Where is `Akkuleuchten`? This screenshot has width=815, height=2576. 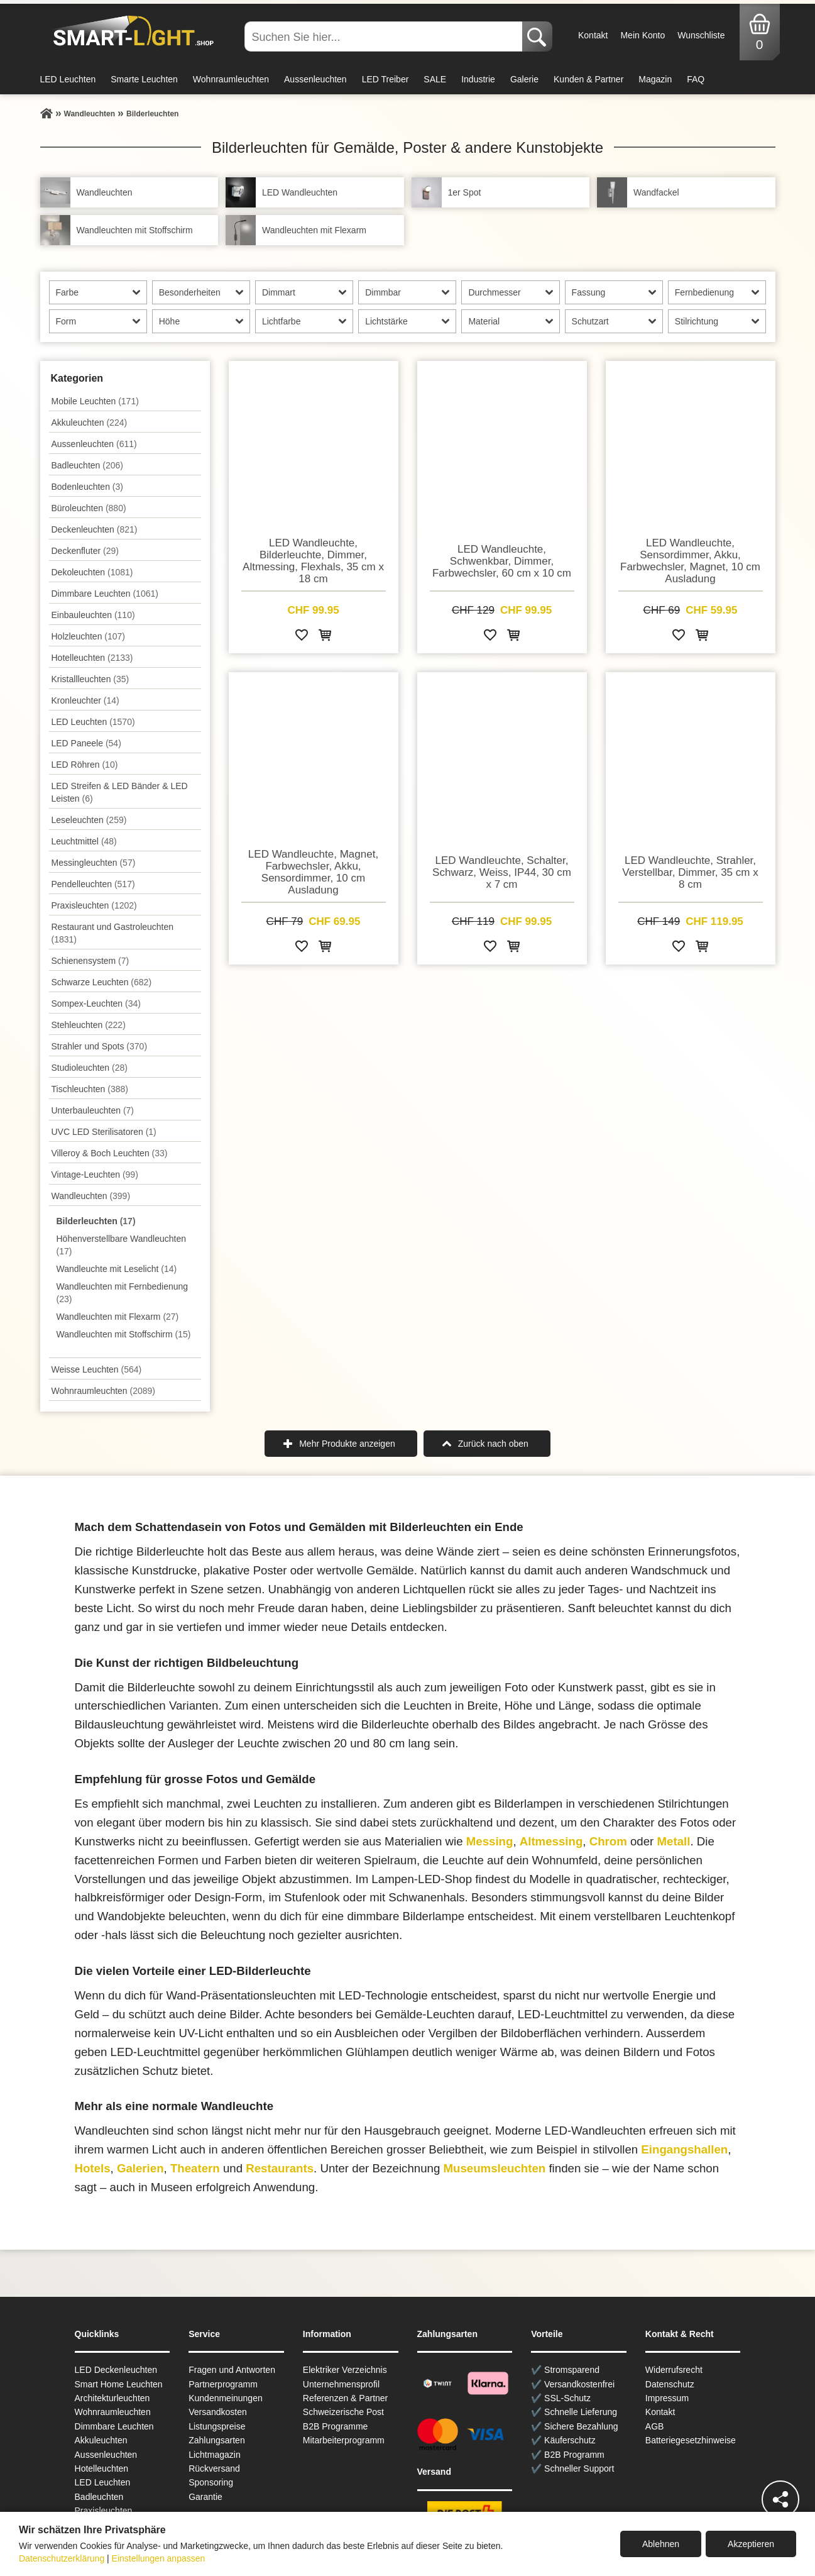 Akkuleuchten is located at coordinates (90, 422).